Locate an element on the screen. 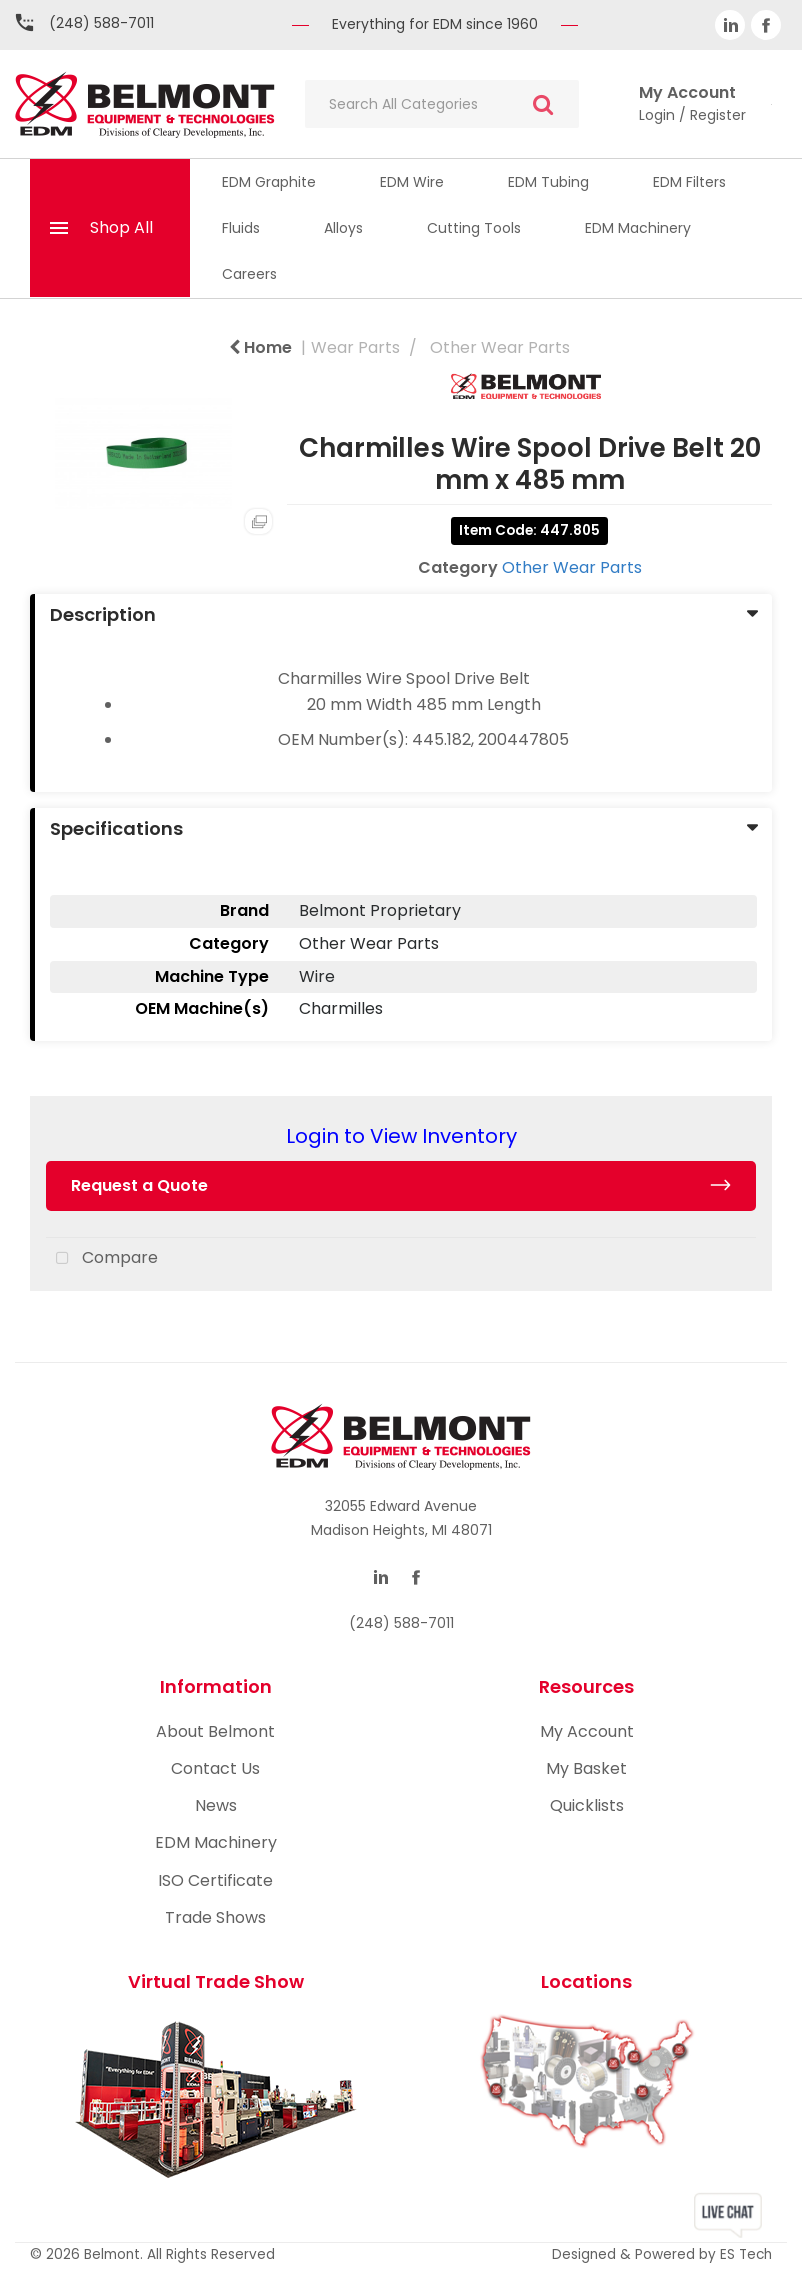 This screenshot has width=802, height=2286. News is located at coordinates (216, 1805).